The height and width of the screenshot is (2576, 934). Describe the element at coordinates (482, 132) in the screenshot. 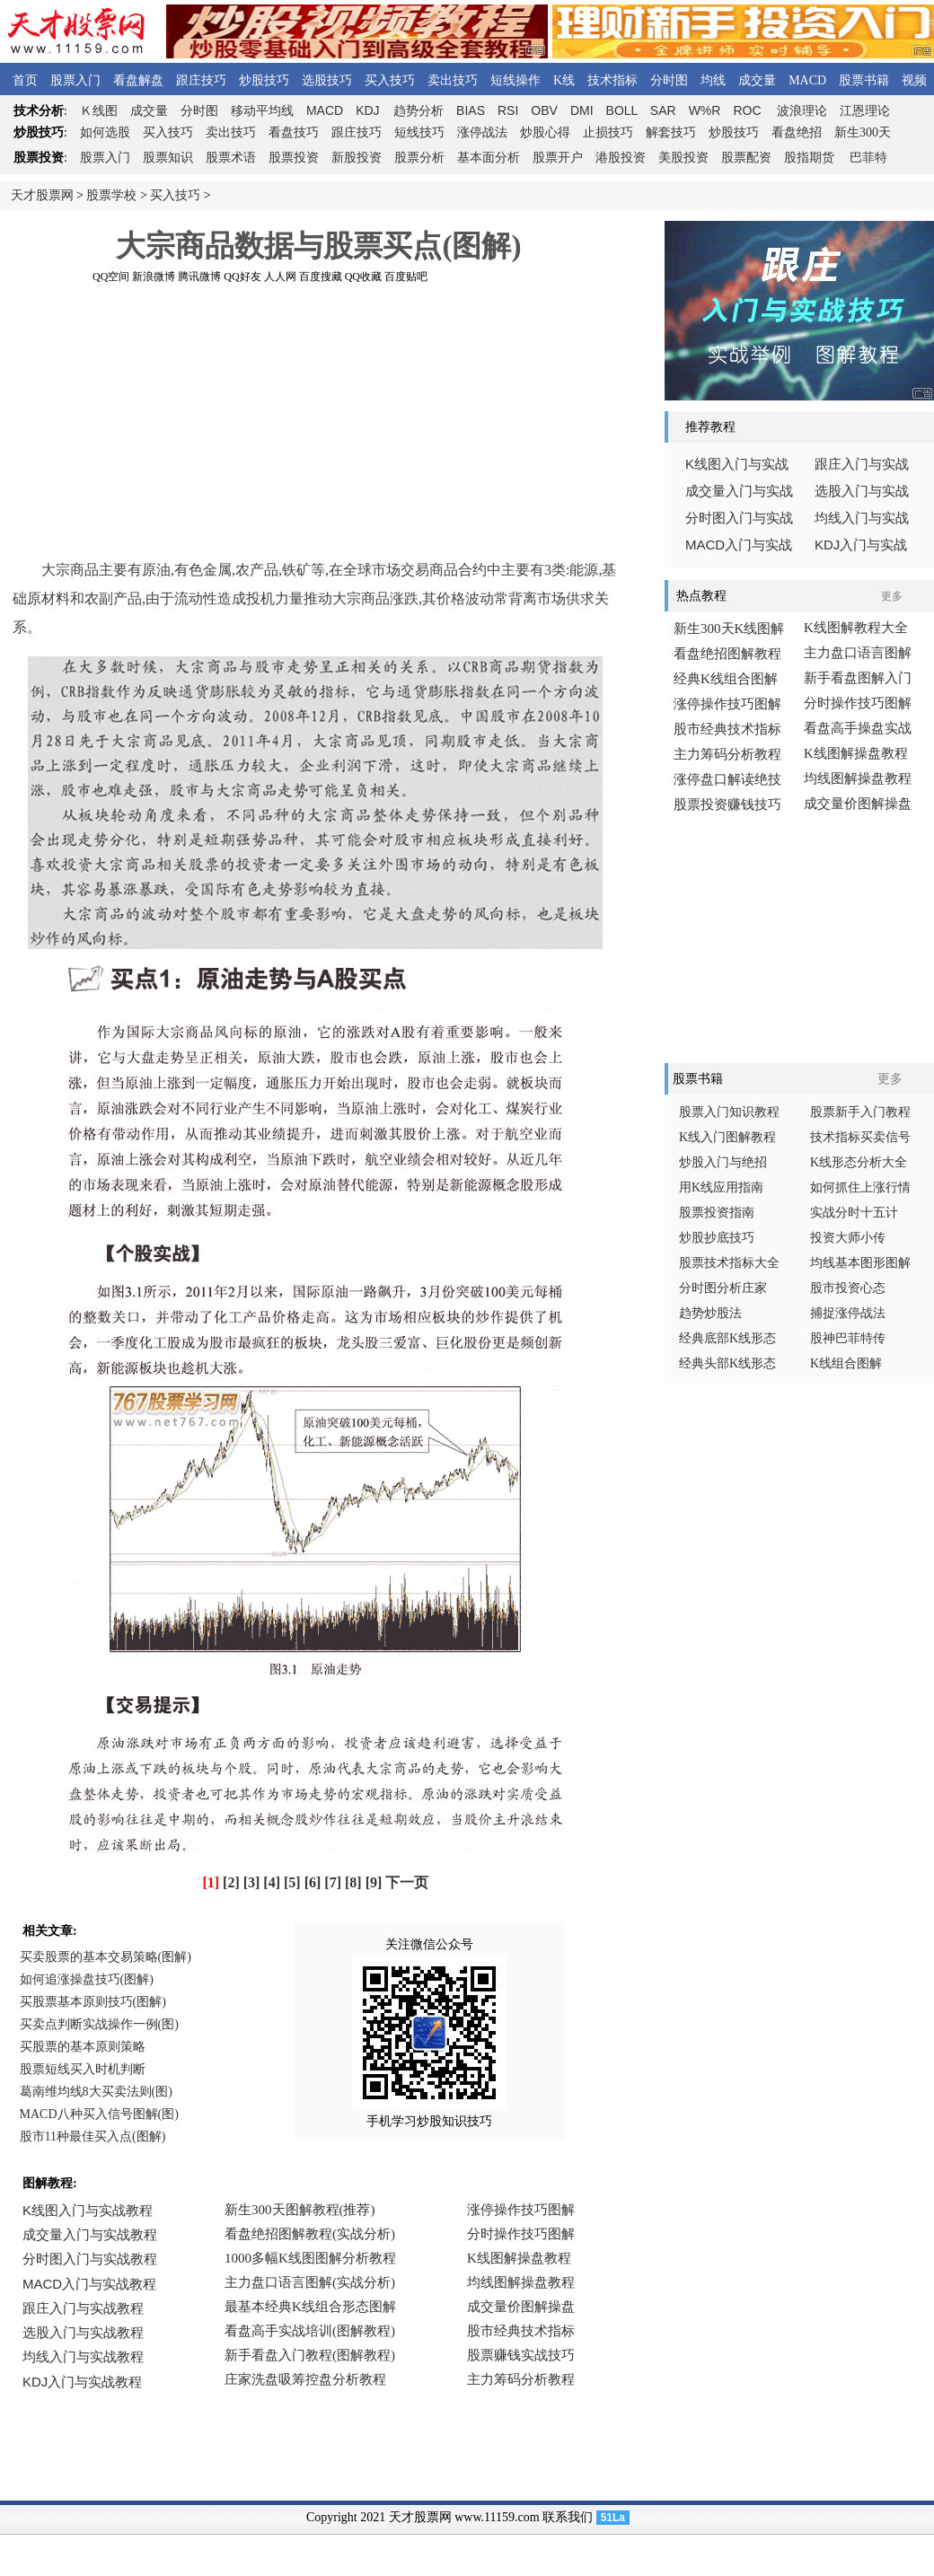

I see `涨停战法` at that location.